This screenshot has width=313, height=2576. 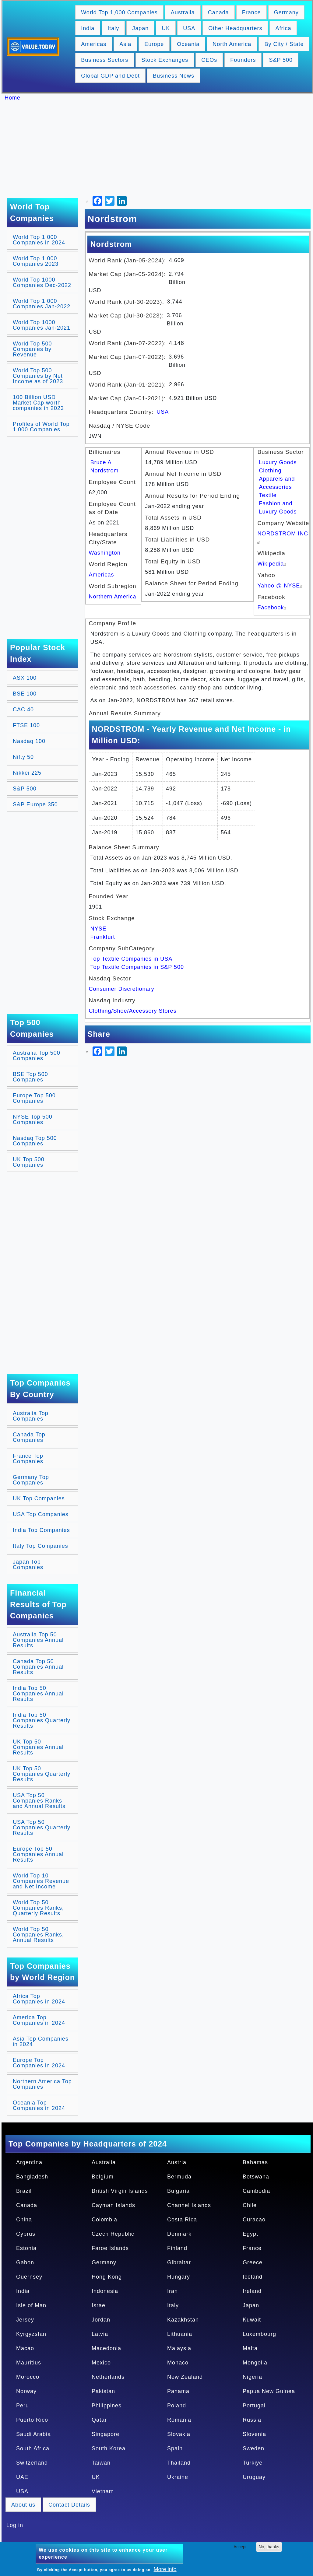 I want to click on Contact Details, so click(x=69, y=2505).